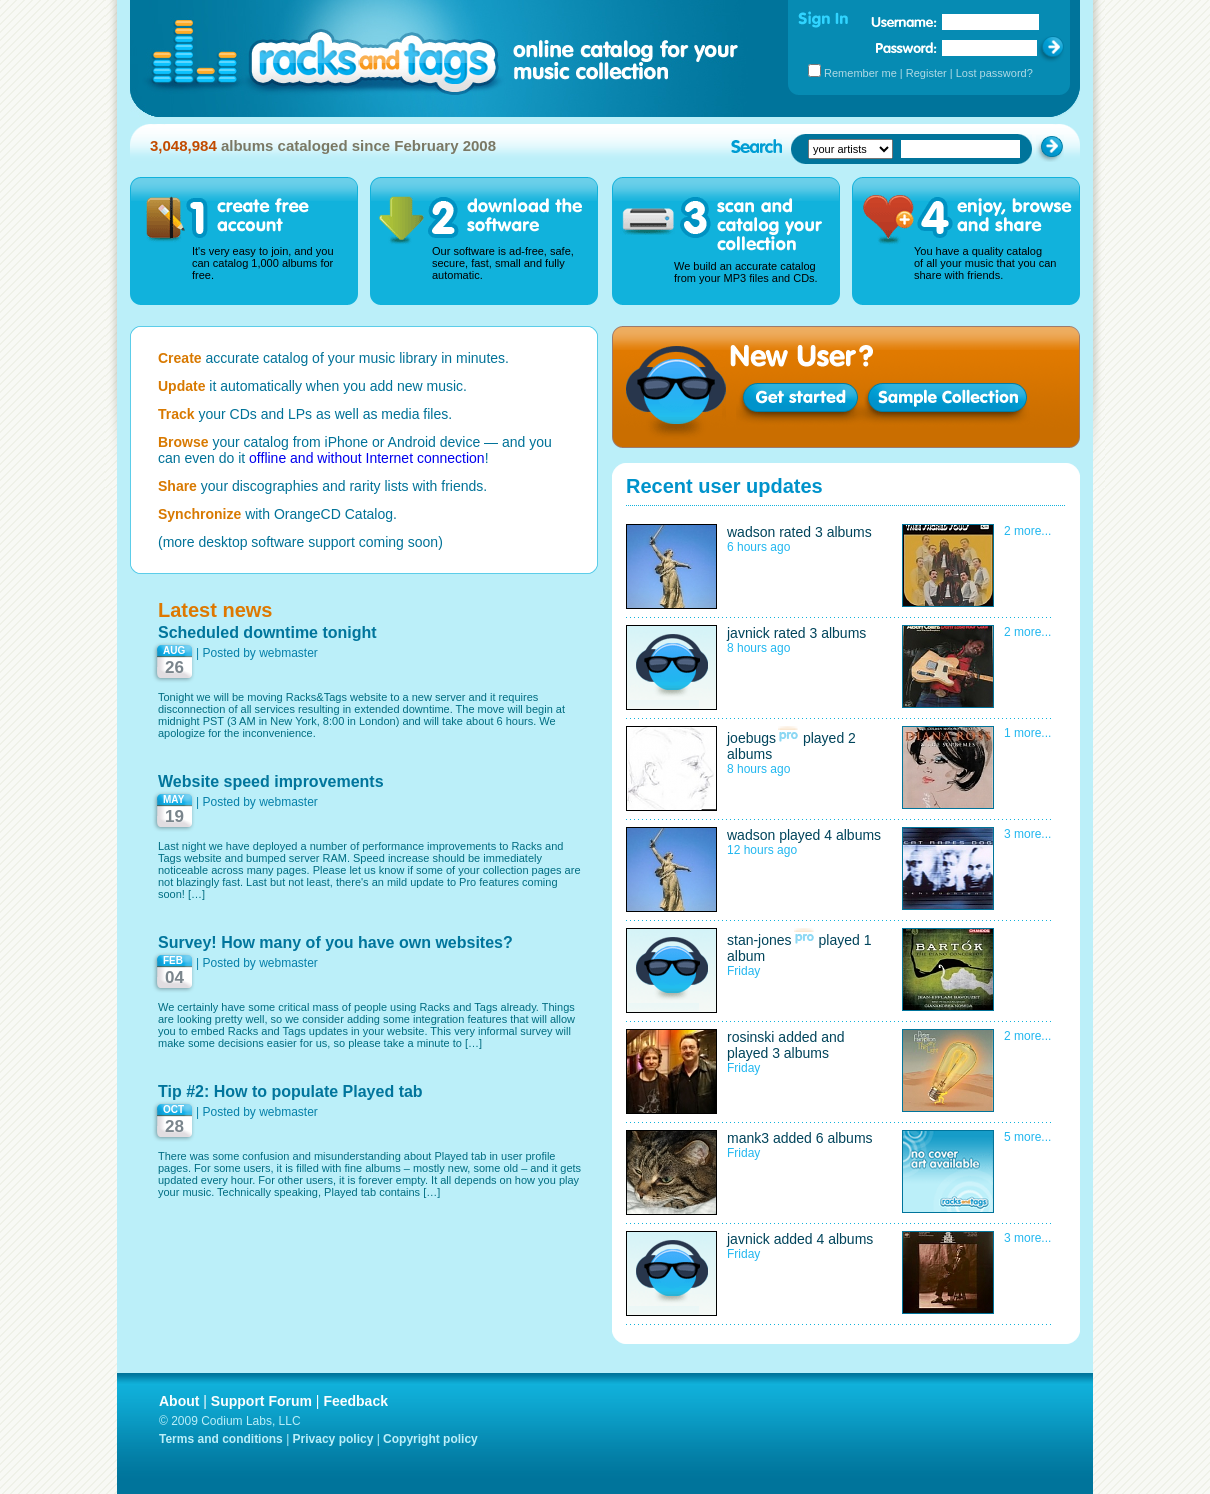 The height and width of the screenshot is (1494, 1210). Describe the element at coordinates (906, 47) in the screenshot. I see `Password:` at that location.